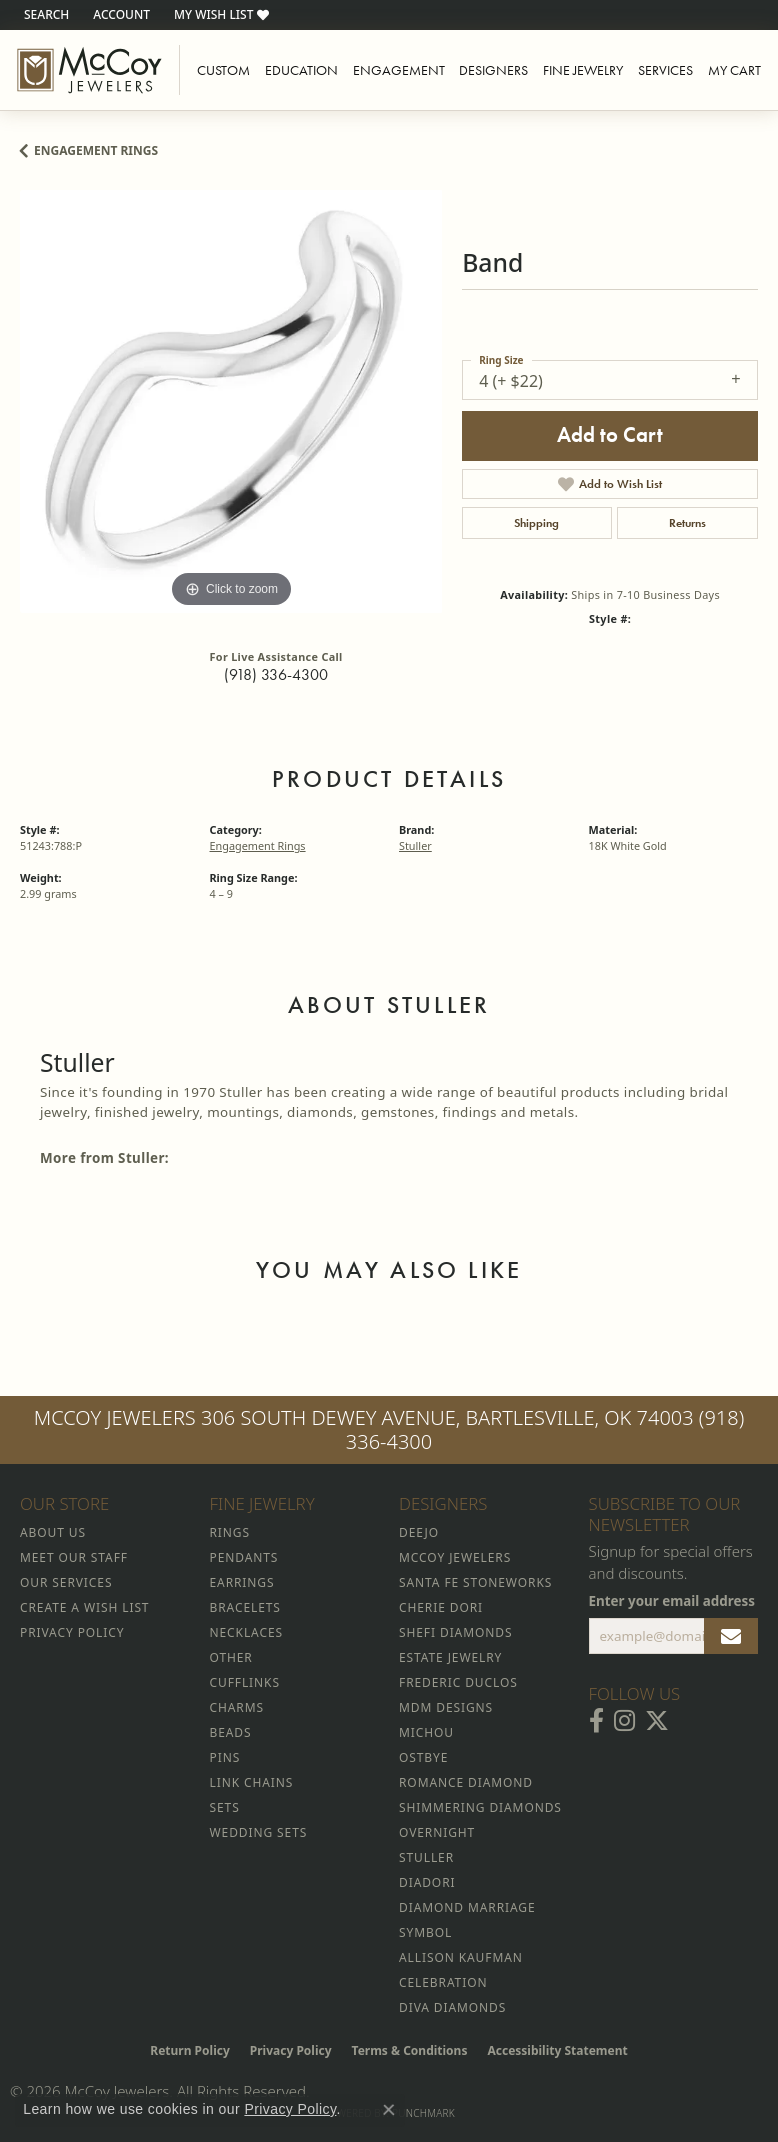 The image size is (778, 2142). Describe the element at coordinates (301, 70) in the screenshot. I see `Education [button]` at that location.